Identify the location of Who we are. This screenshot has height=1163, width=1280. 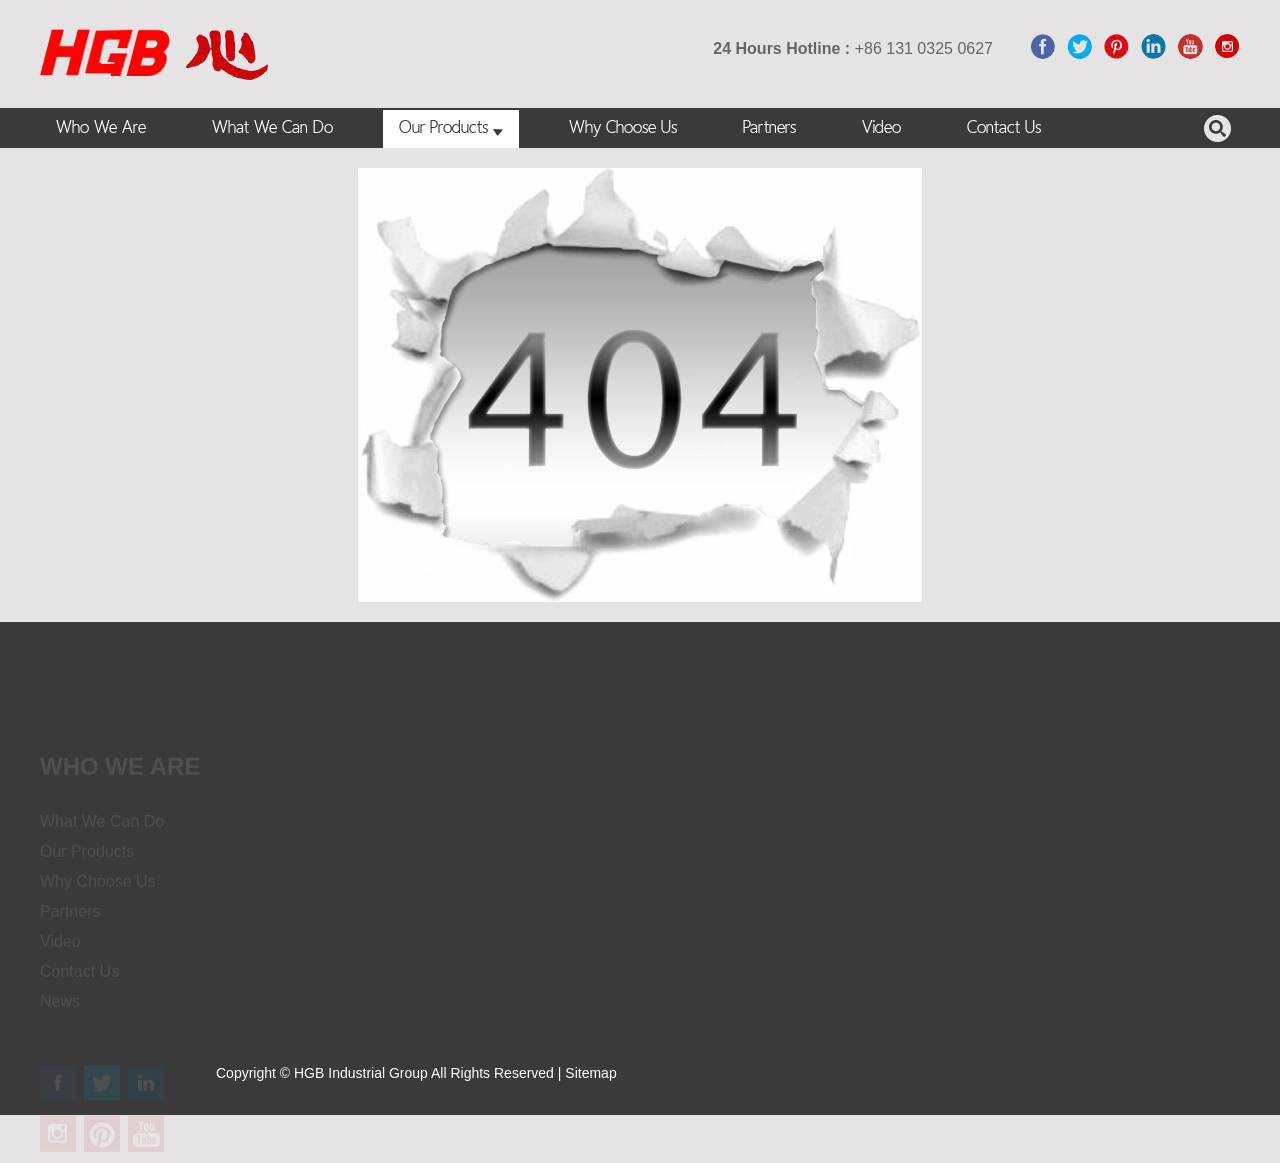
(120, 774).